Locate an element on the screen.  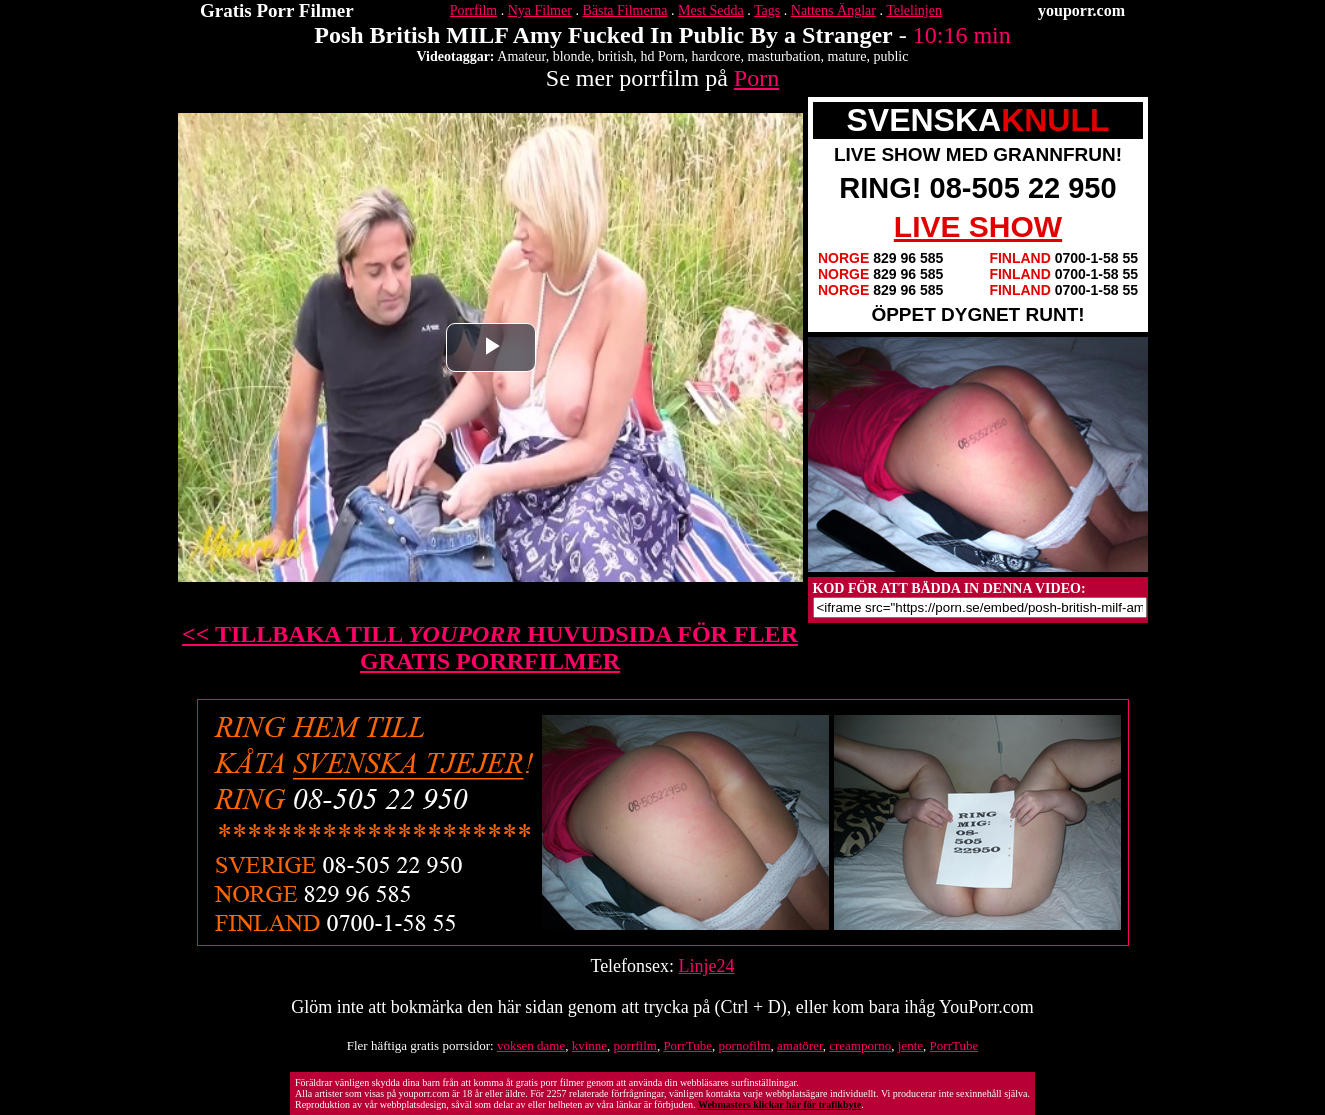
british is located at coordinates (616, 56).